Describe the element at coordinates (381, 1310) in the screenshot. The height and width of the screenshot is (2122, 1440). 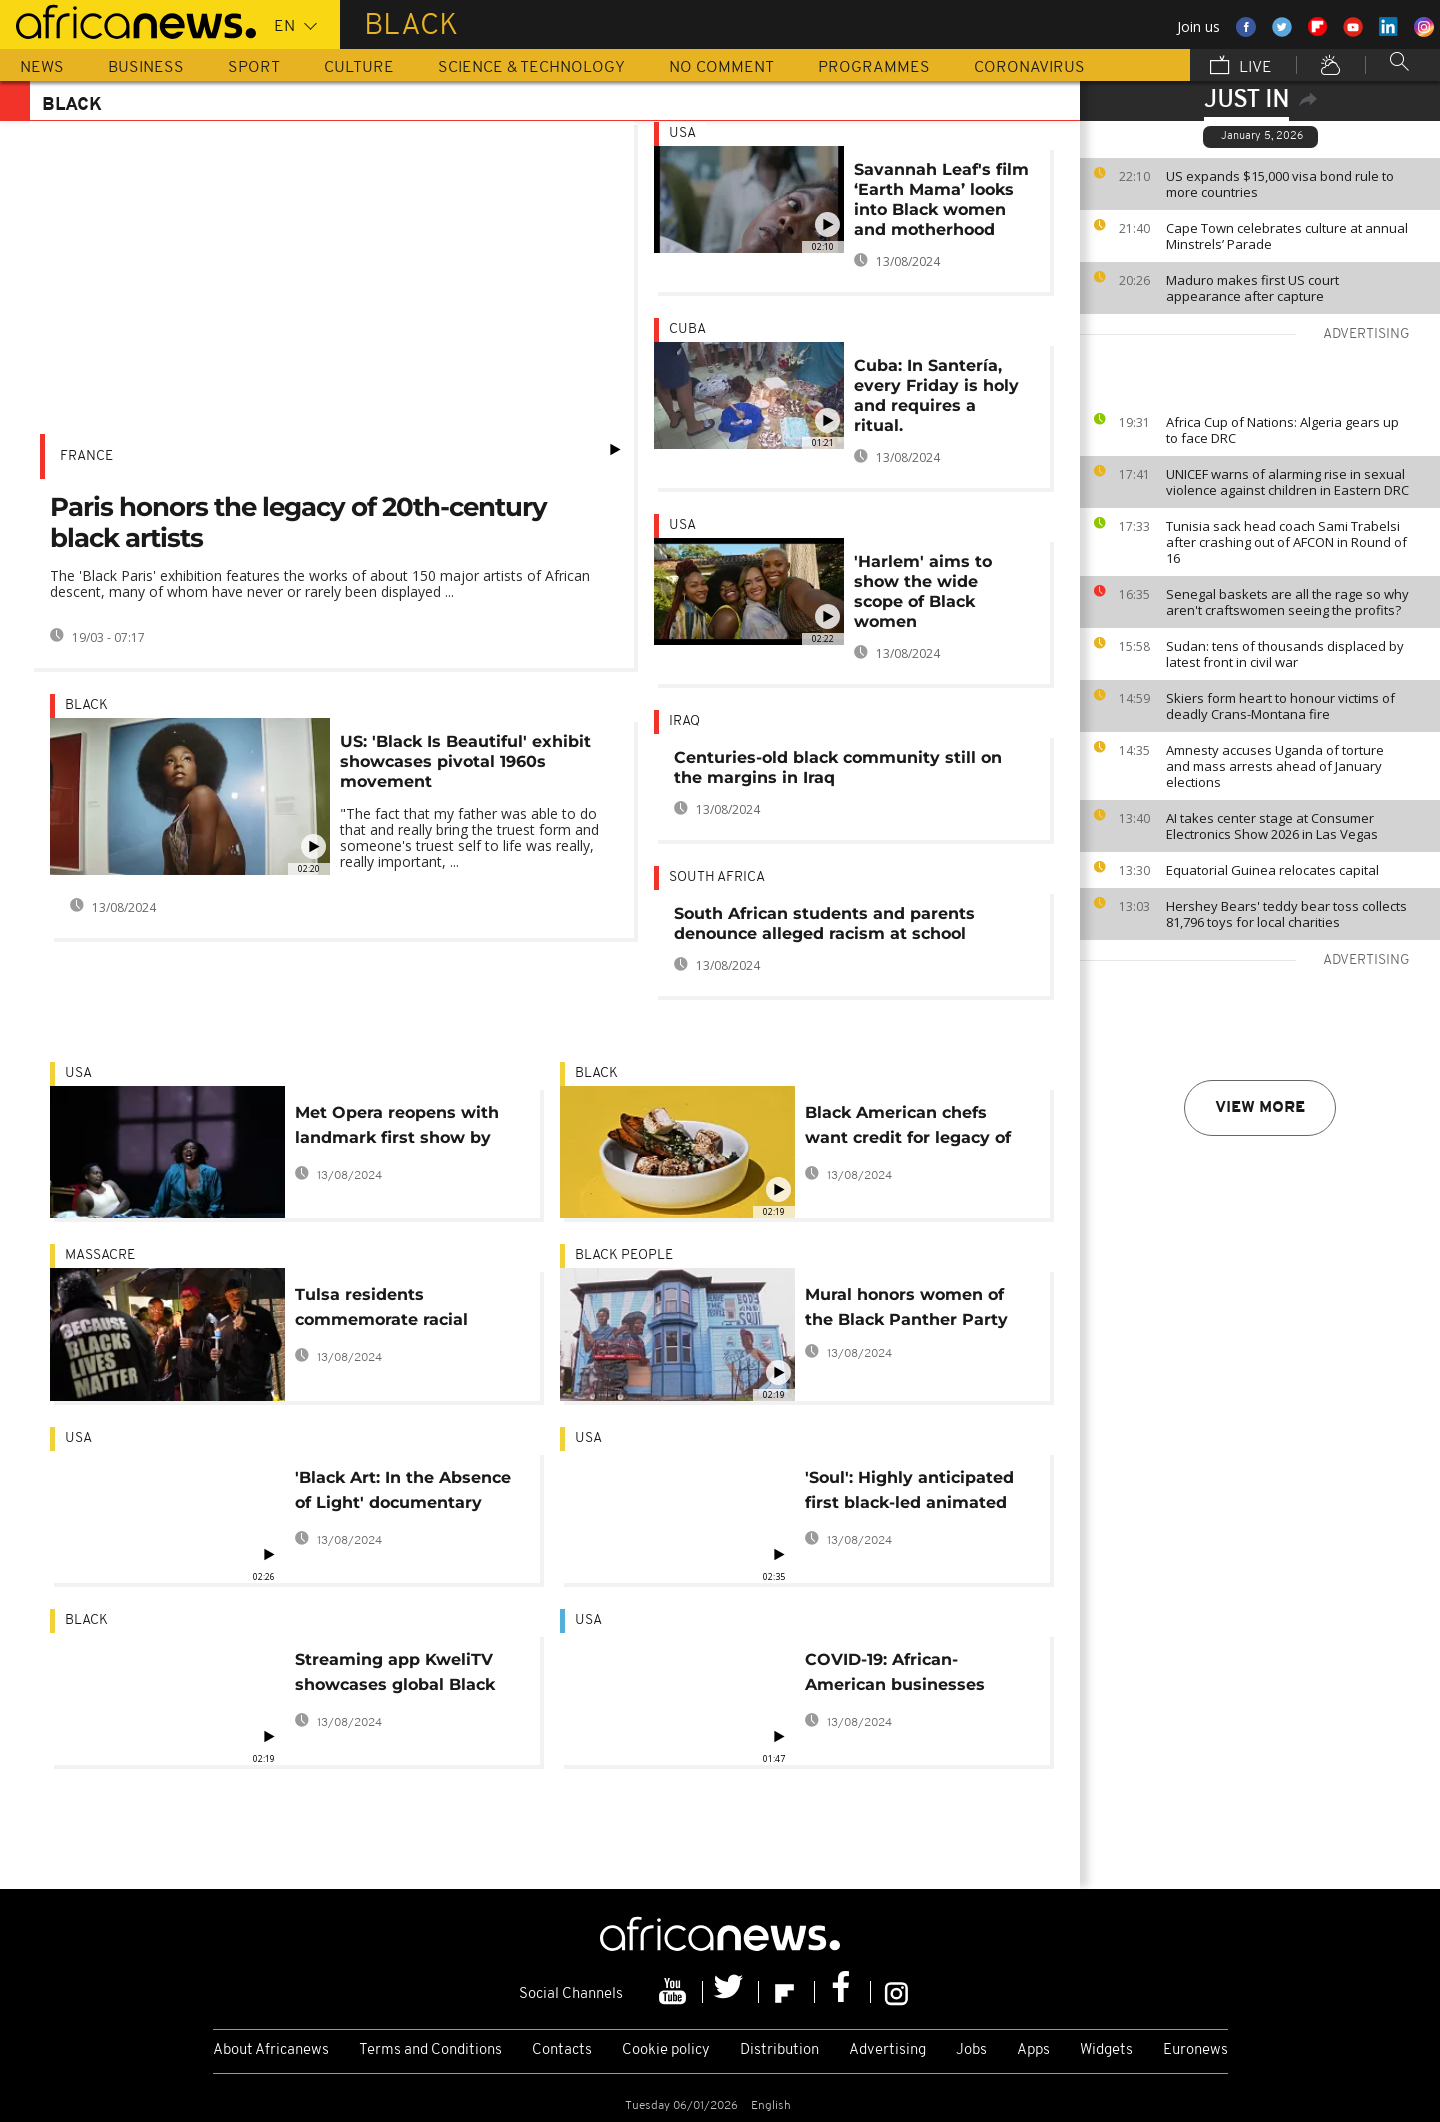
I see `Tulsa residents commemorate racial massacre` at that location.